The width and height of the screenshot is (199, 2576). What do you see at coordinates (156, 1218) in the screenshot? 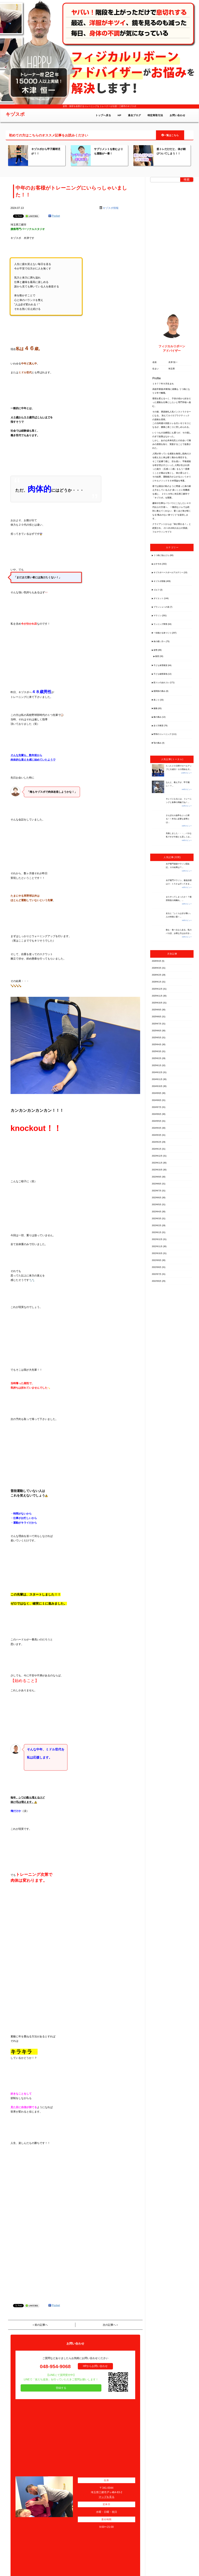
I see `2023年3月` at bounding box center [156, 1218].